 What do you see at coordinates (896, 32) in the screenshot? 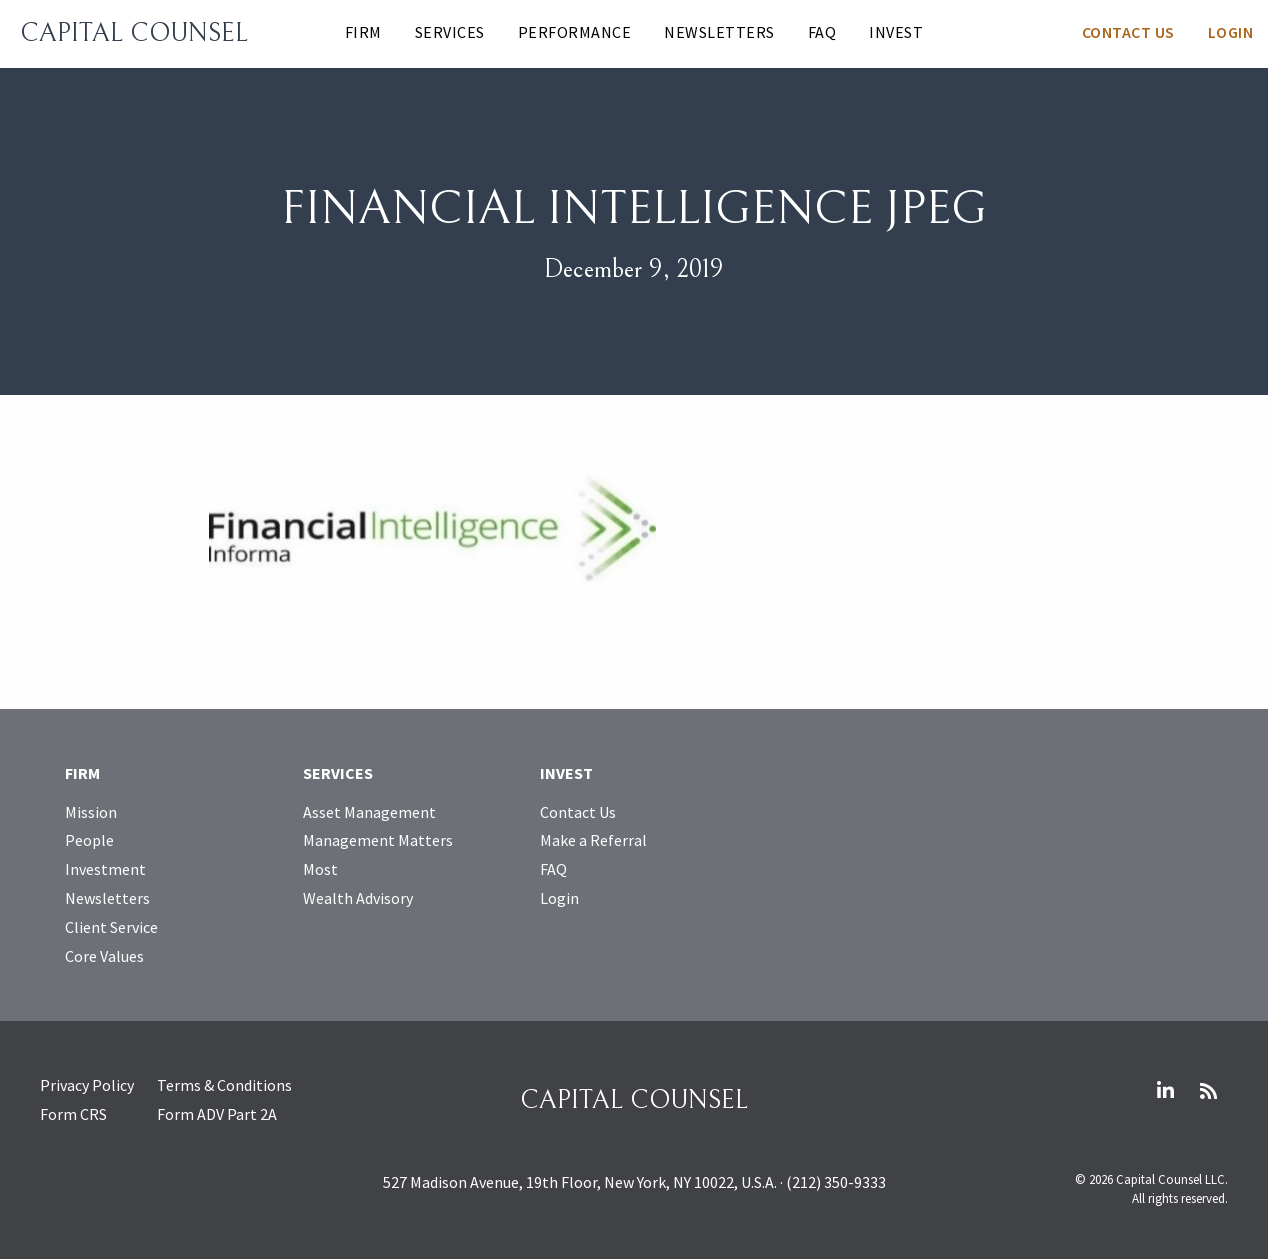
I see `Invest` at bounding box center [896, 32].